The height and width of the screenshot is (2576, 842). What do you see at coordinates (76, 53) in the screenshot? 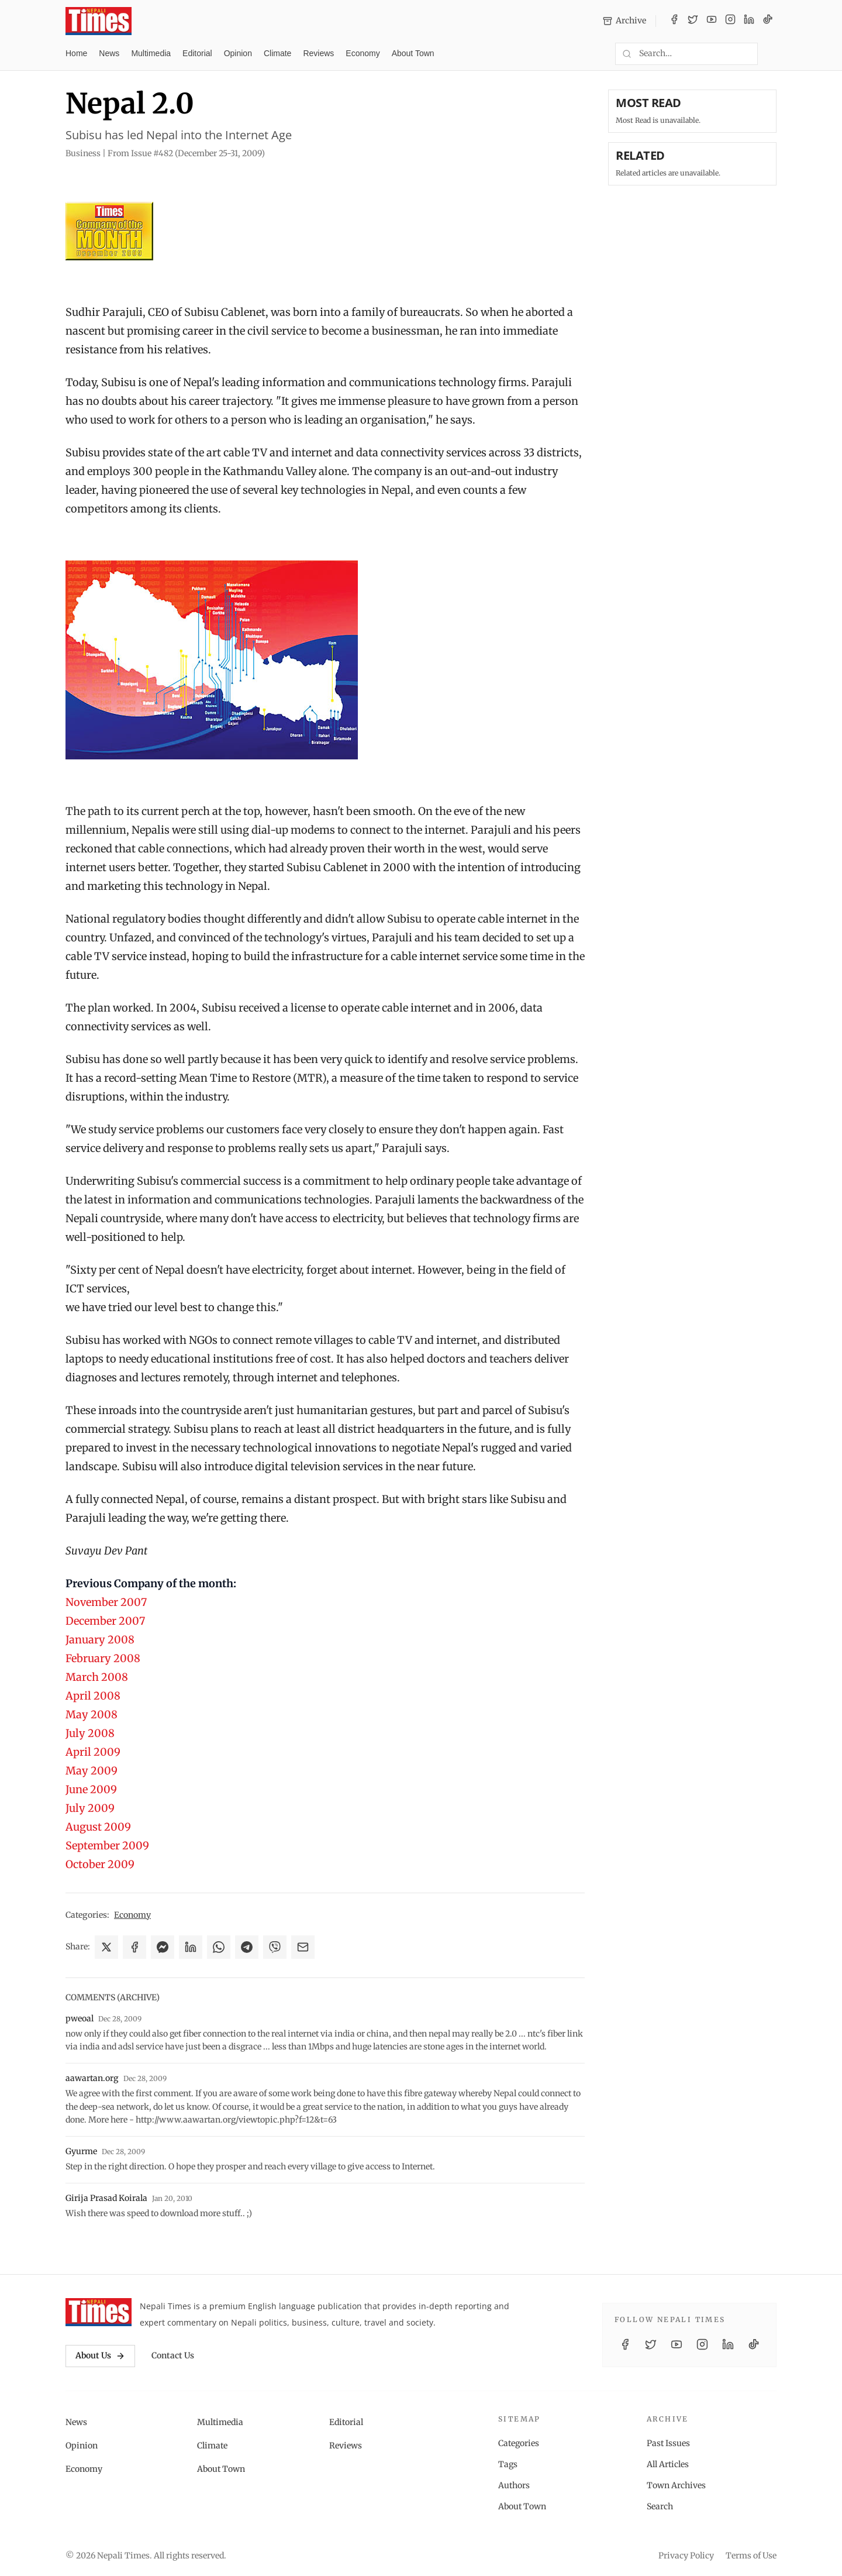
I see `Home` at bounding box center [76, 53].